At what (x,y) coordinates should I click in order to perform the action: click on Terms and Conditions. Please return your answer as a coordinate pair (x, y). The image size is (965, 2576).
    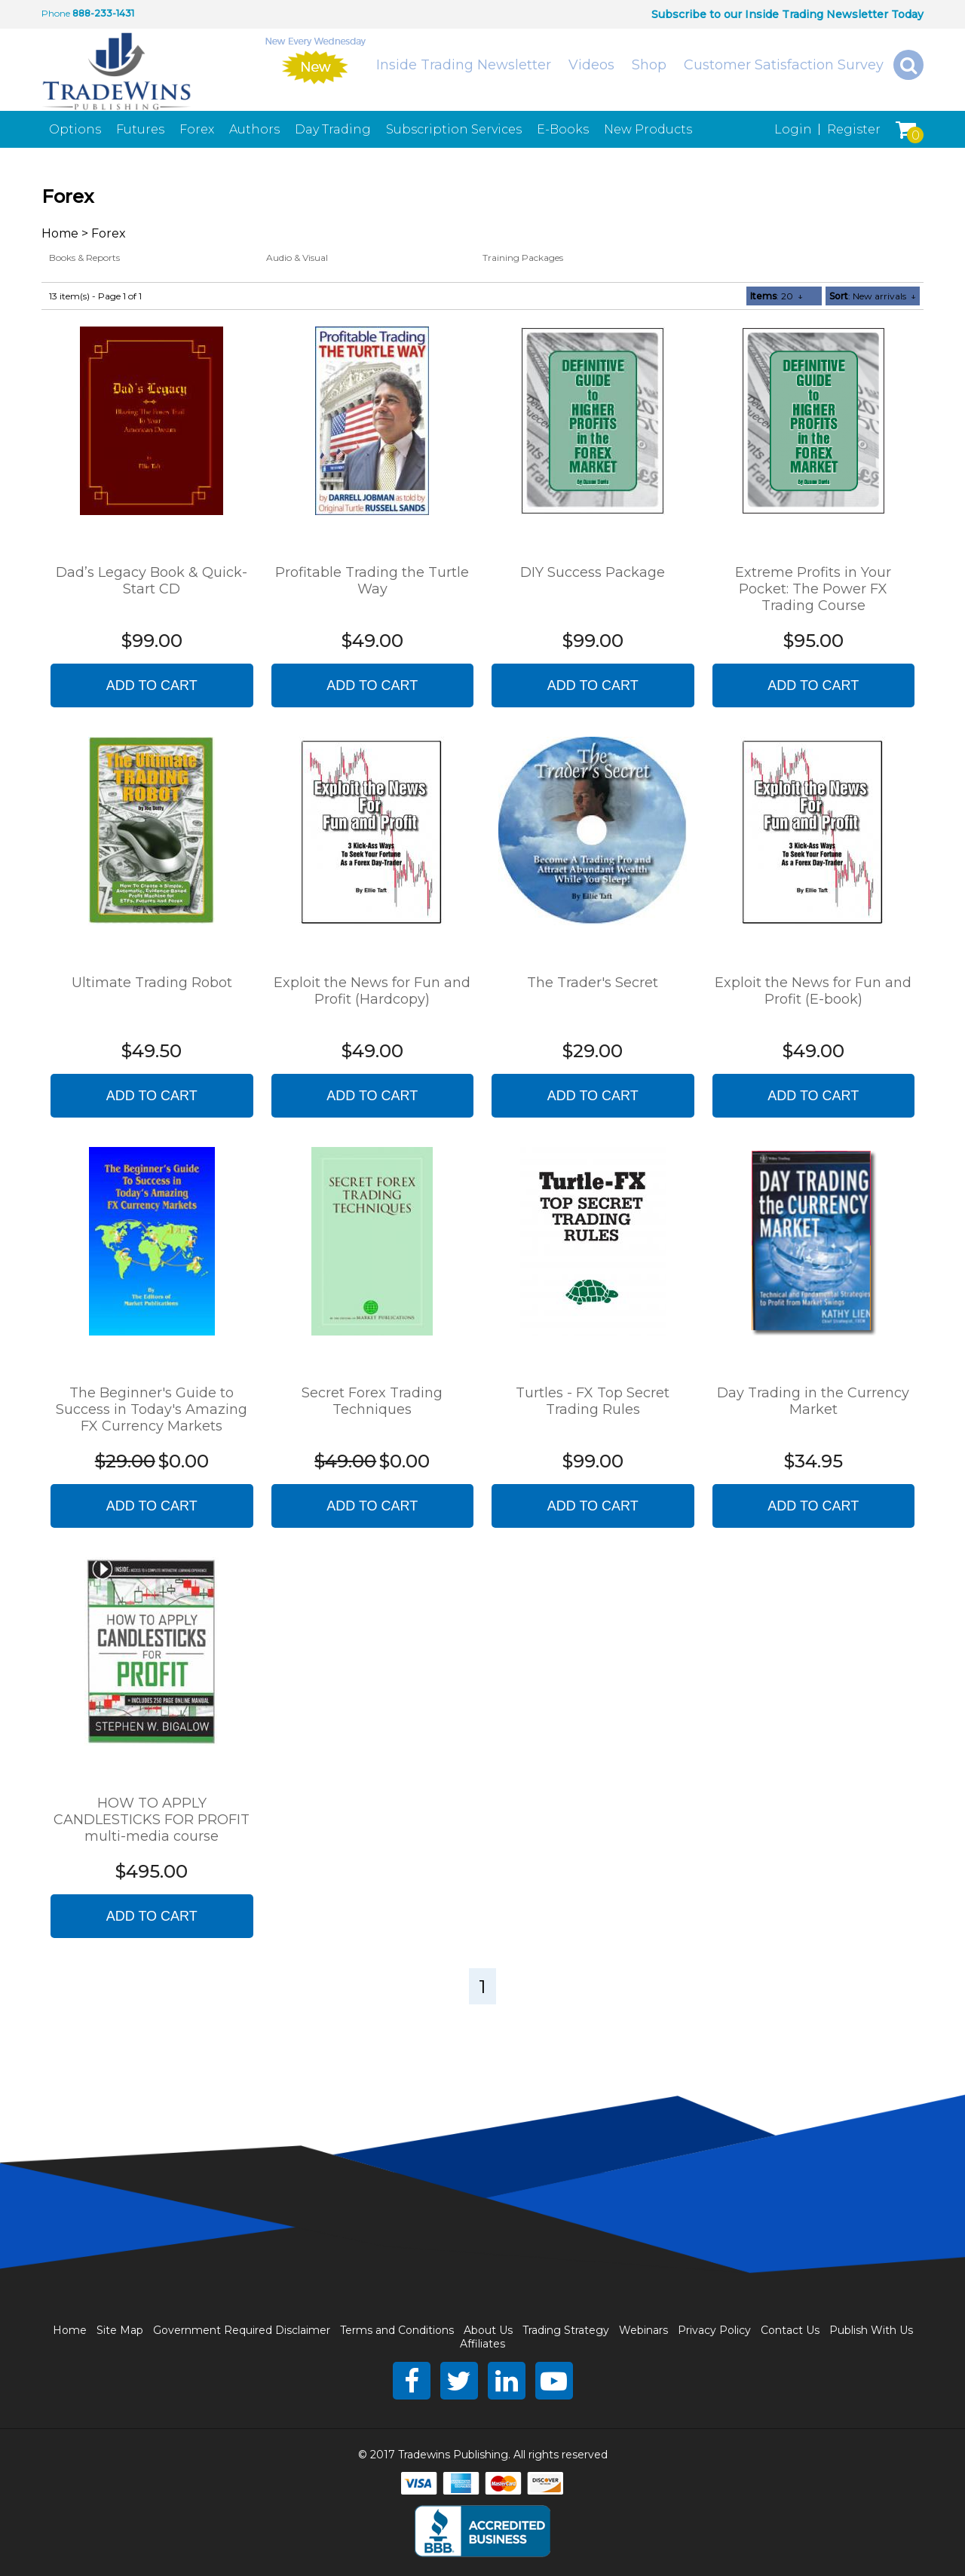
    Looking at the image, I should click on (397, 2330).